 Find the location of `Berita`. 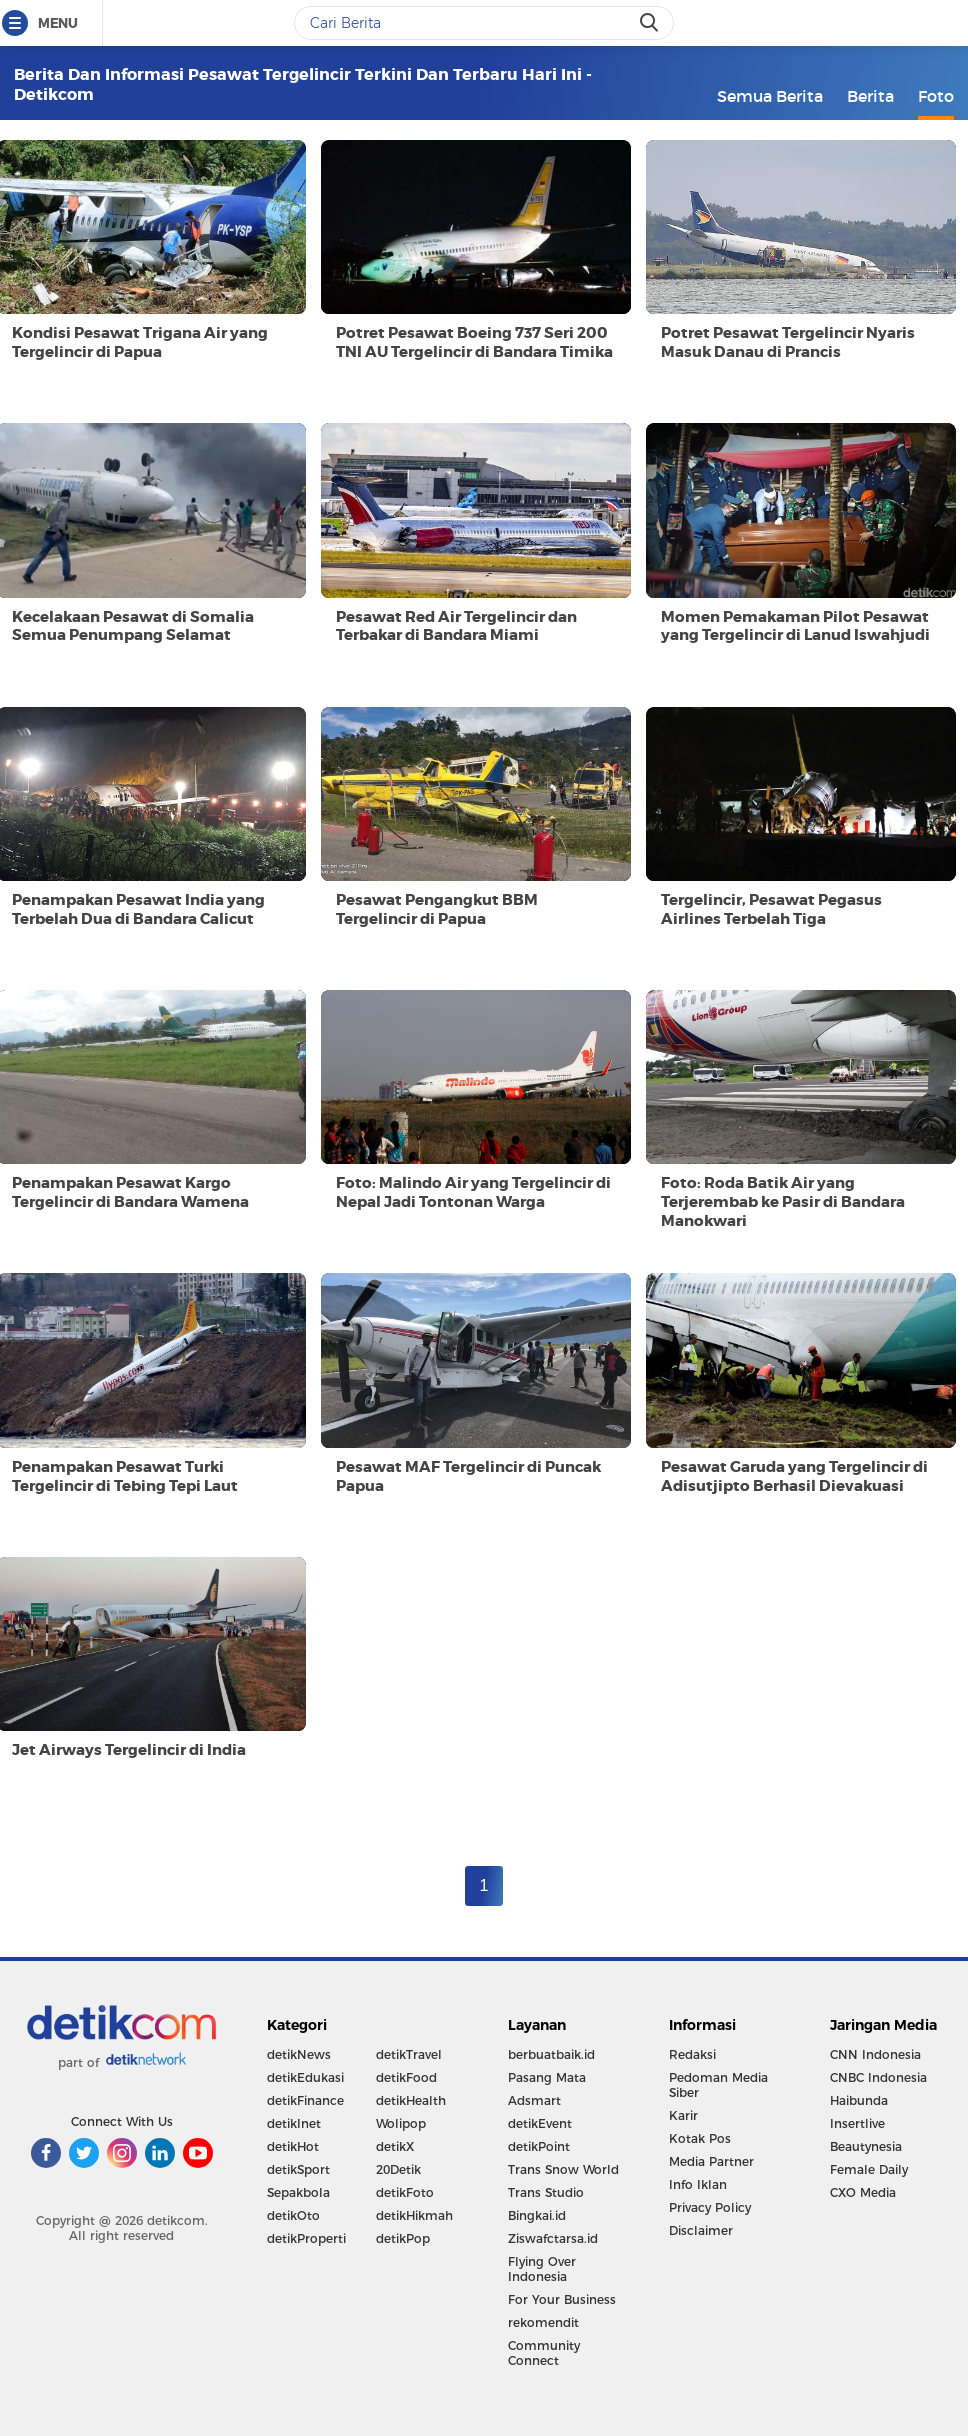

Berita is located at coordinates (870, 96).